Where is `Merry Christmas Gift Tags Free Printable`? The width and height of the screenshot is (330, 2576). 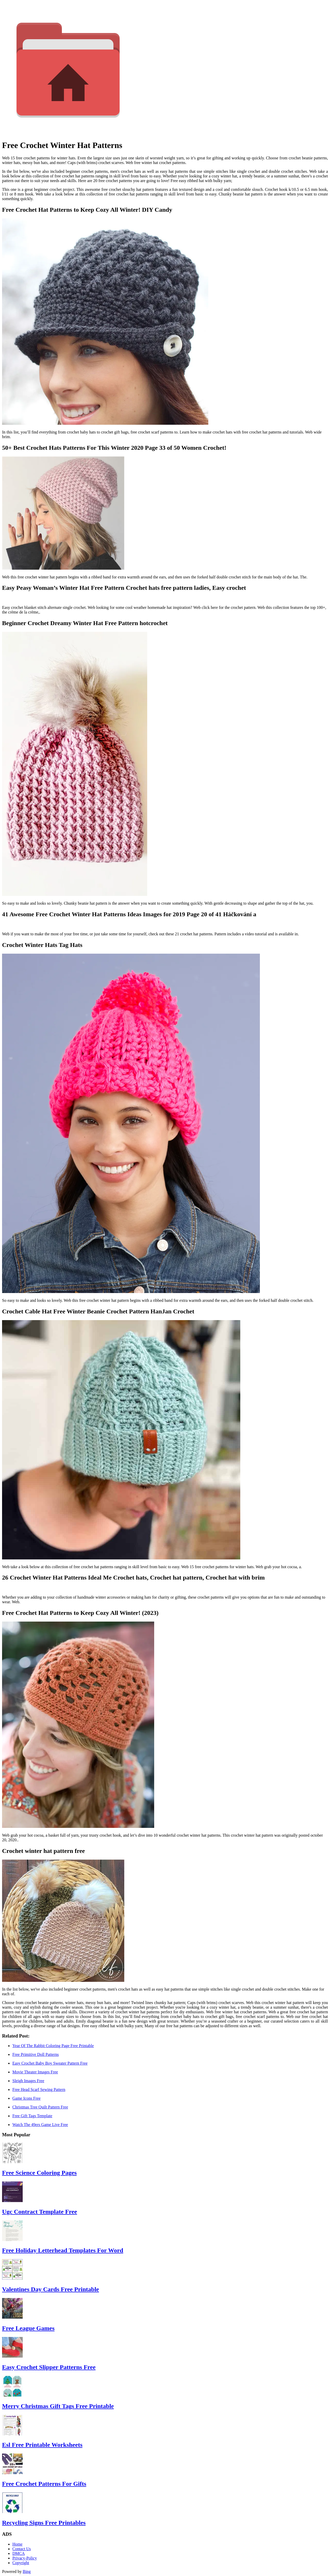 Merry Christmas Gift Tags Free Printable is located at coordinates (58, 2406).